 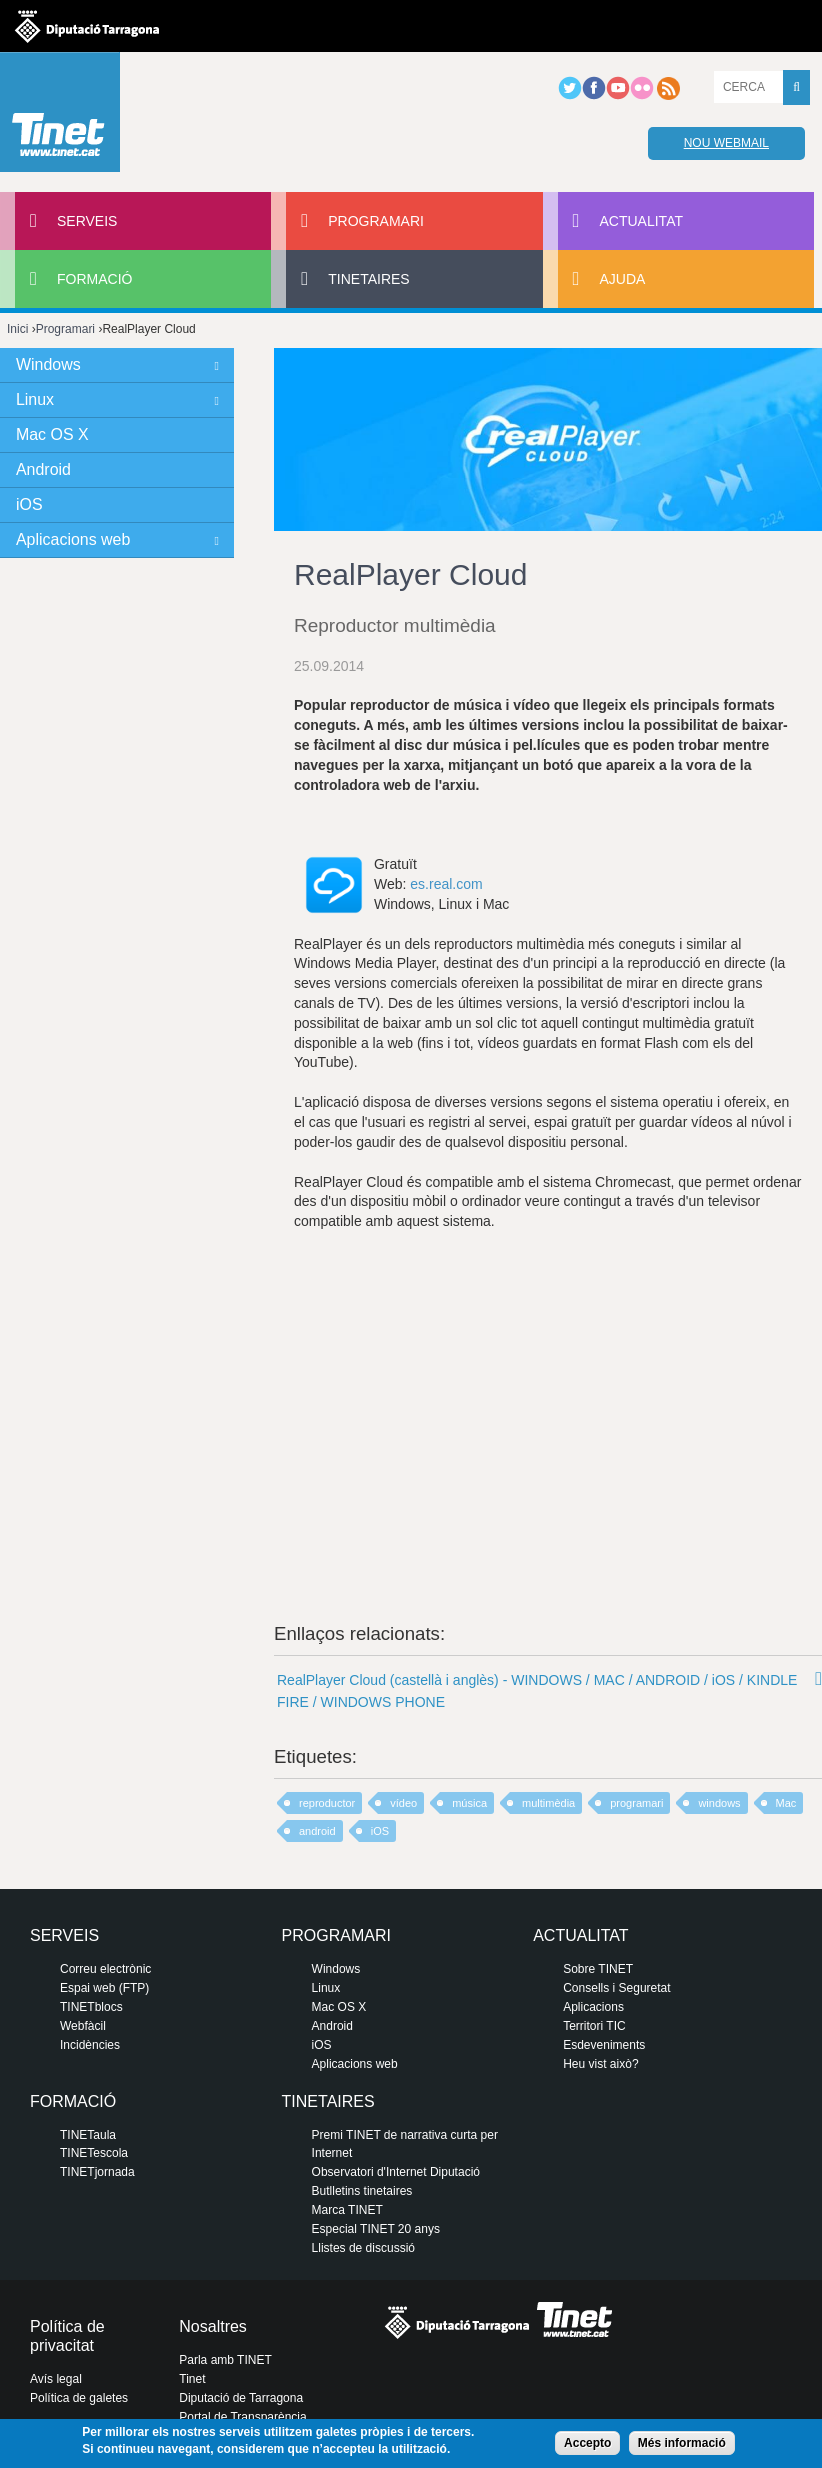 What do you see at coordinates (347, 2210) in the screenshot?
I see `Marca TINET` at bounding box center [347, 2210].